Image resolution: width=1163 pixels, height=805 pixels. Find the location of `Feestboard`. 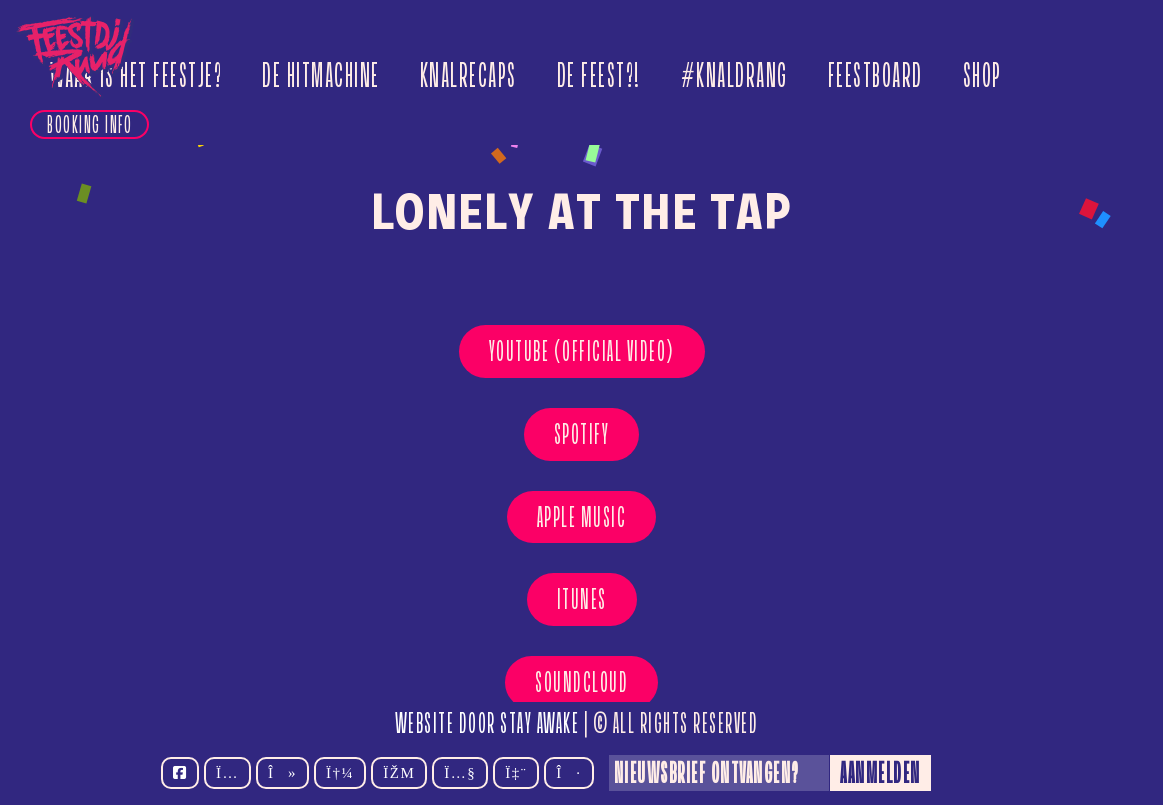

Feestboard is located at coordinates (875, 75).